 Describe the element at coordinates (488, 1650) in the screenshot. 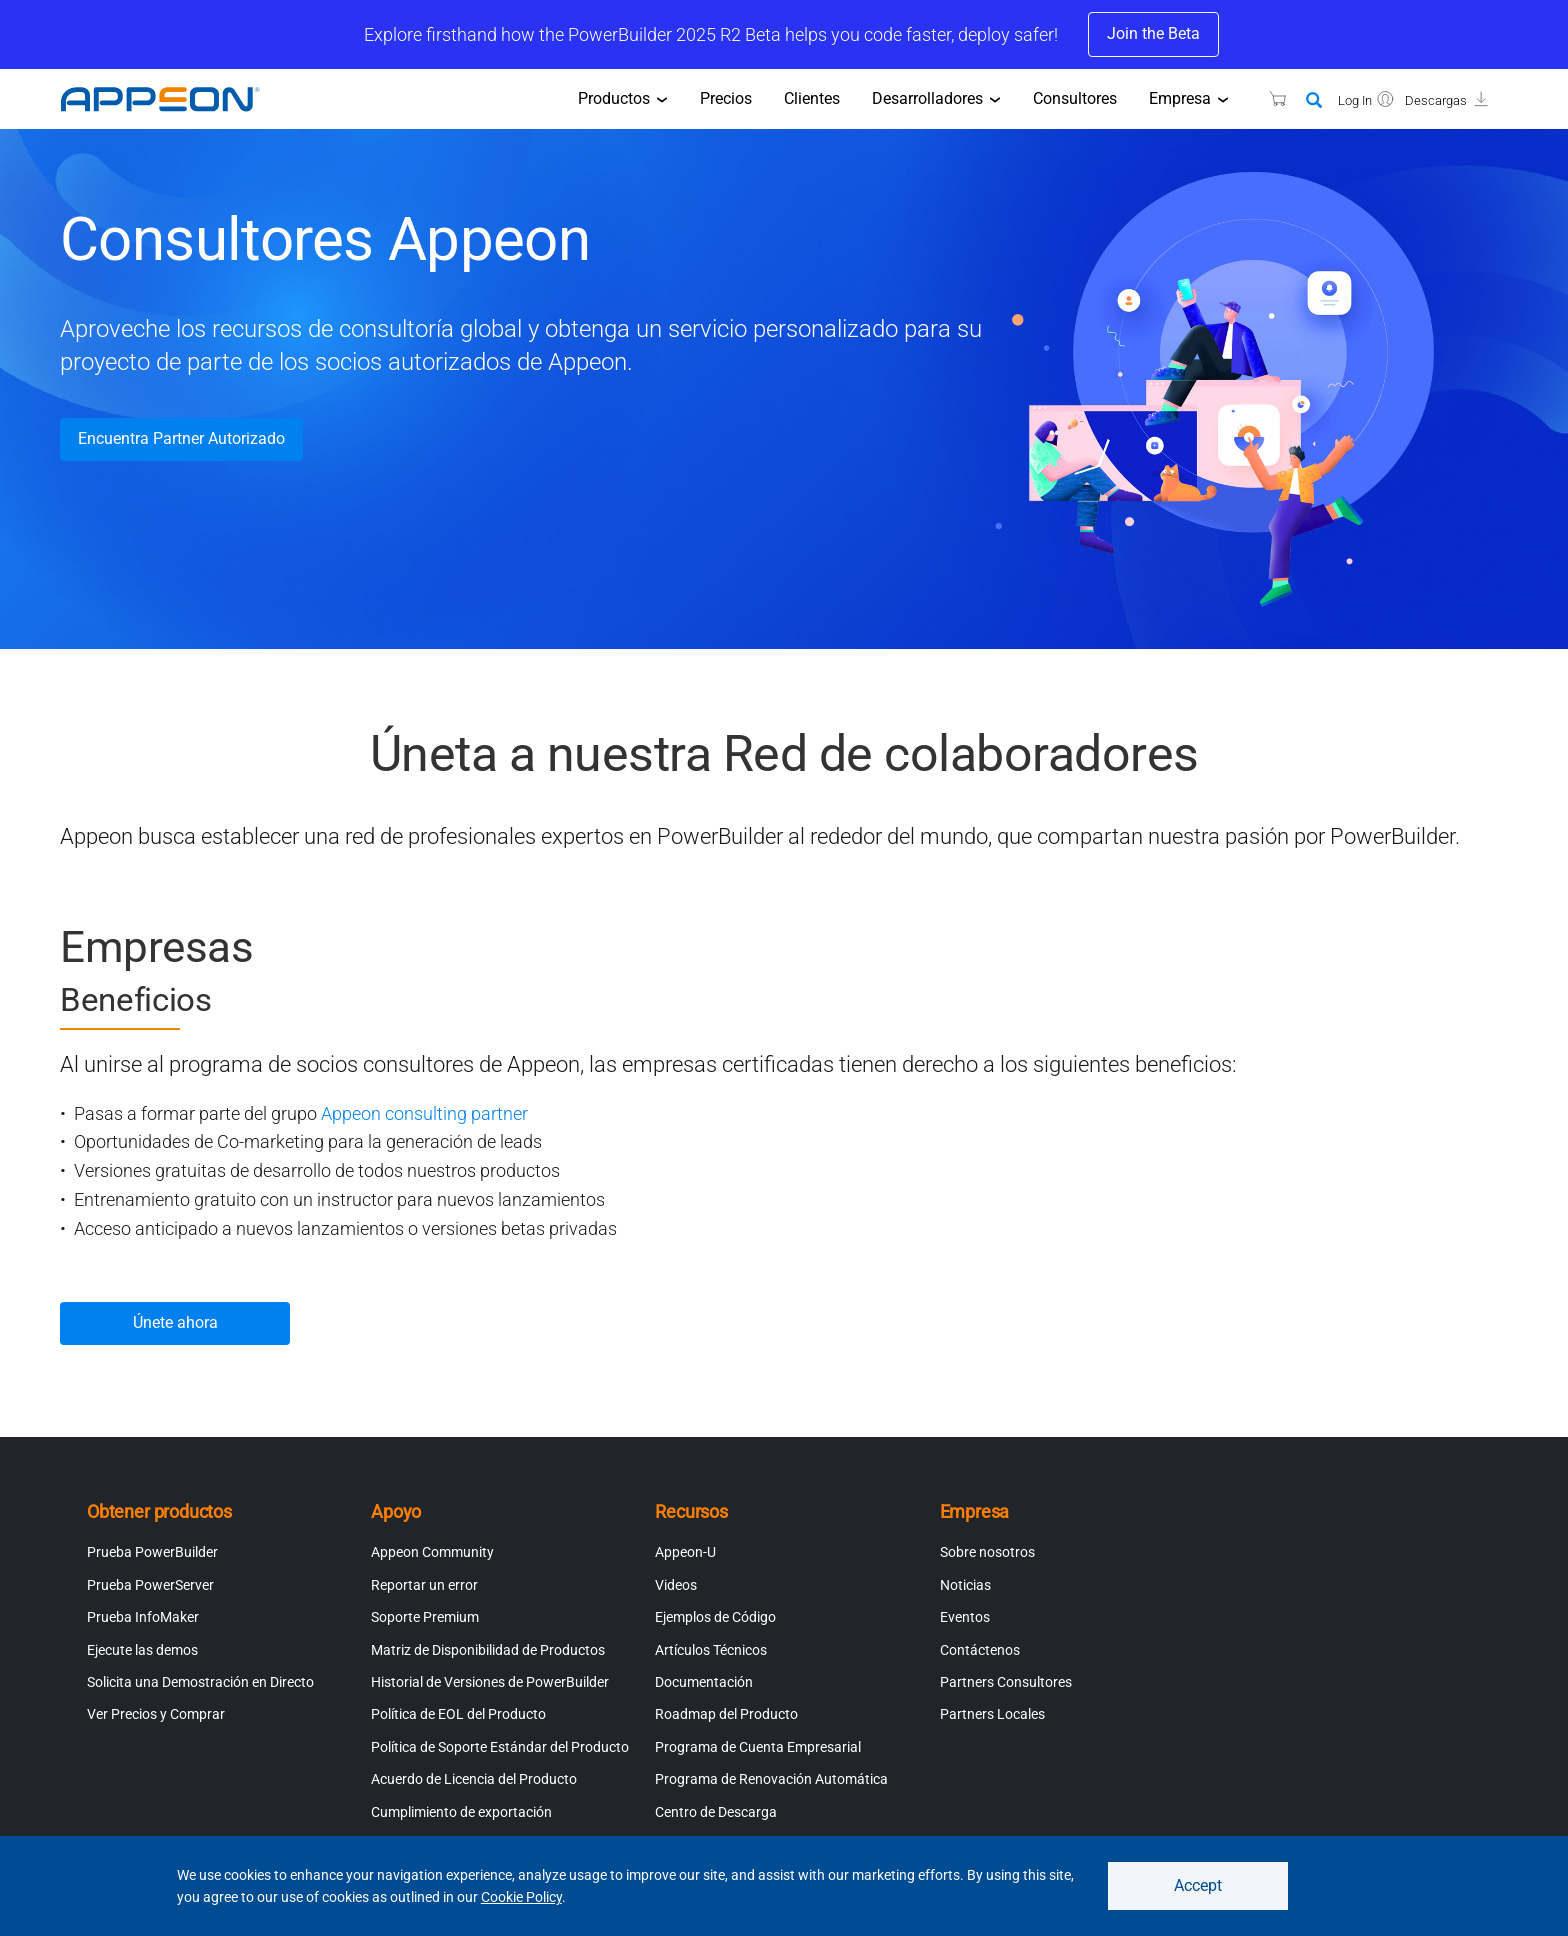

I see `Matriz de Disponibilidad de Productos` at that location.